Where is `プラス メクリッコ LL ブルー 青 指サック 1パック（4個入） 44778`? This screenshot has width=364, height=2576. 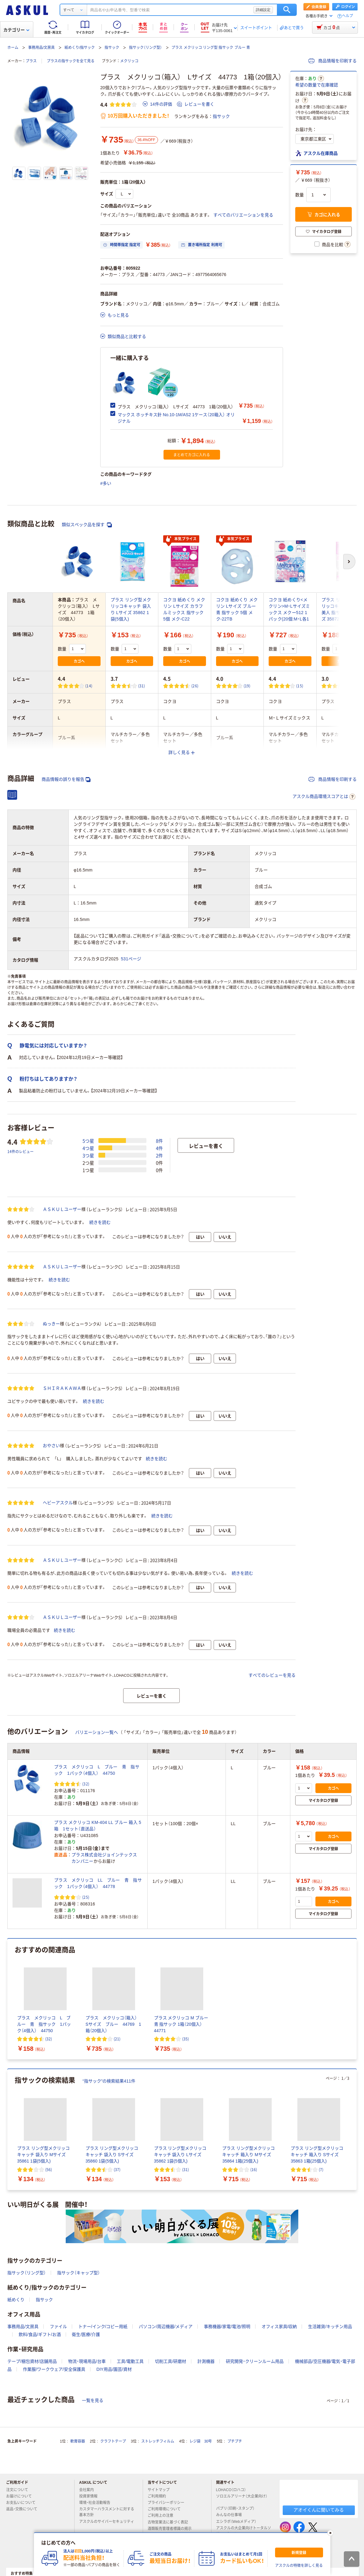
プラス メクリッコ LL ブルー 青 指サック 1パック（4個入） 44778 is located at coordinates (98, 1883).